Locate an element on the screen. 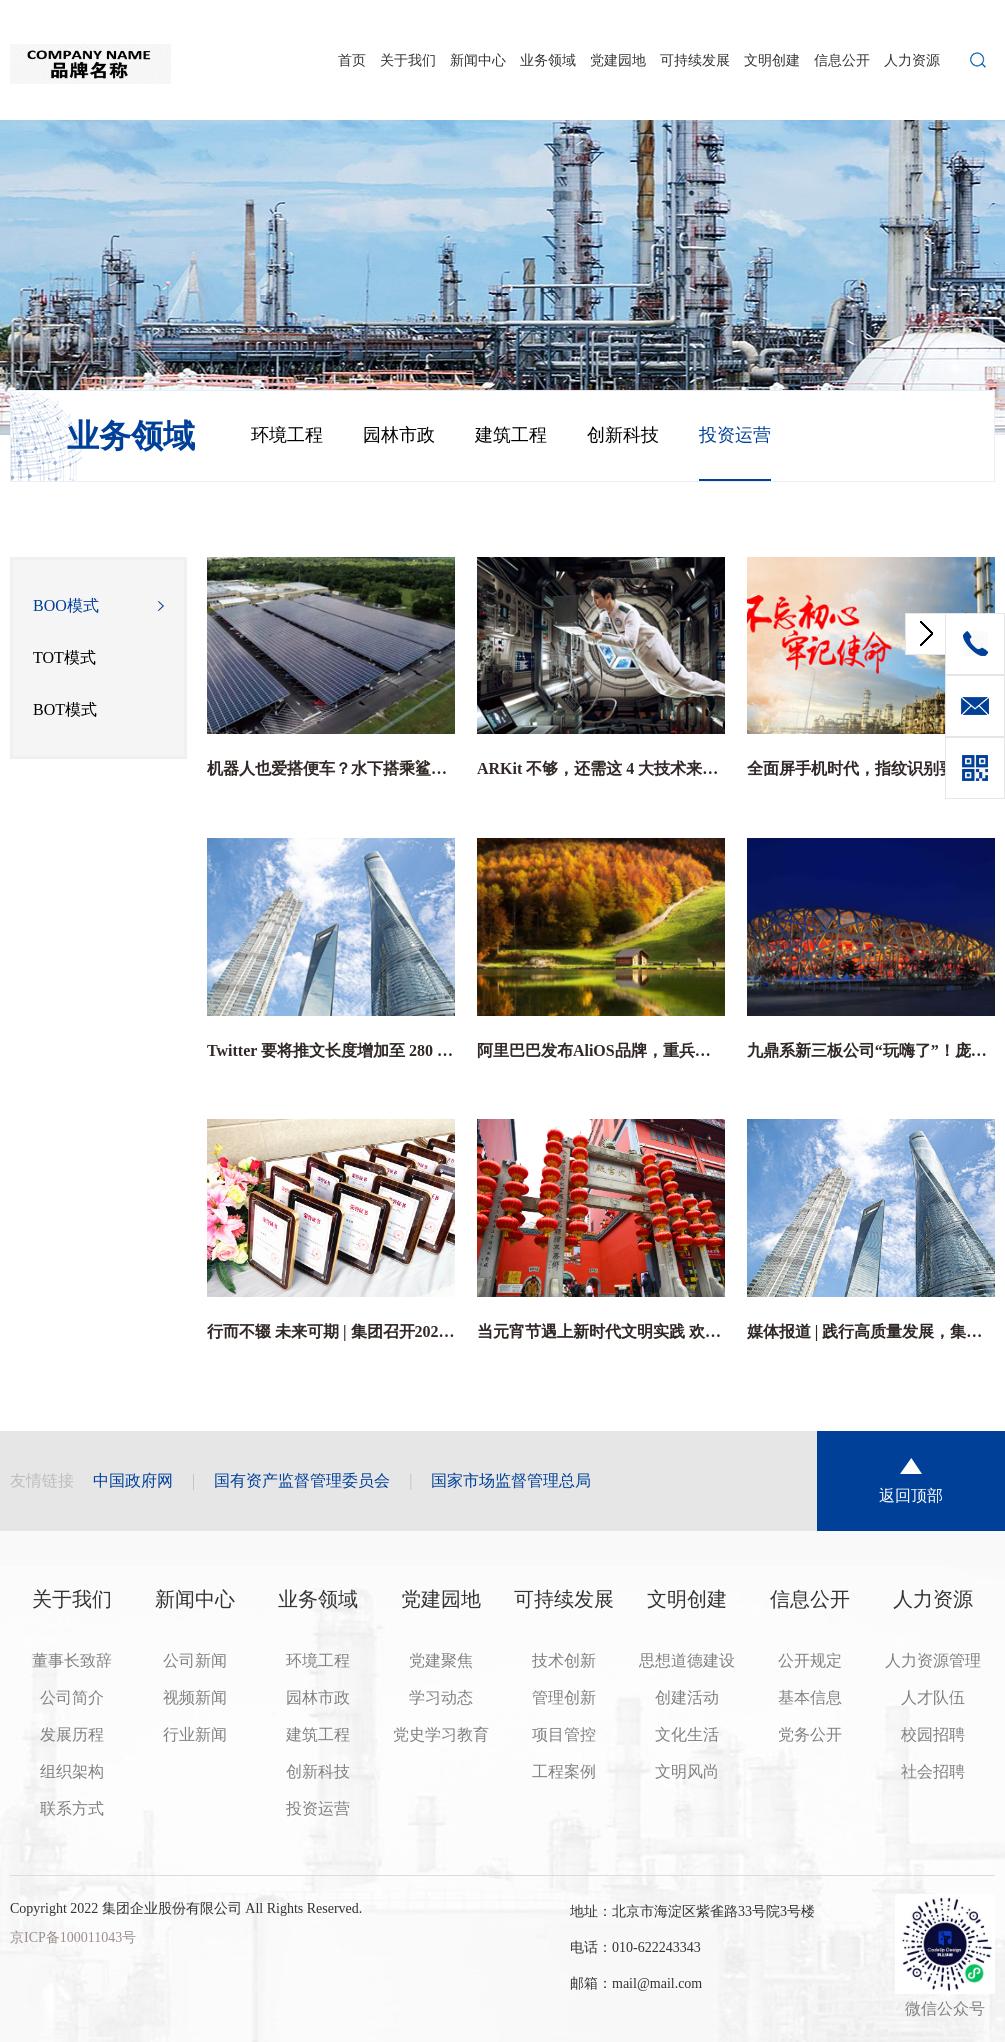 This screenshot has width=1005, height=2042. 人力资源管理 is located at coordinates (933, 1660).